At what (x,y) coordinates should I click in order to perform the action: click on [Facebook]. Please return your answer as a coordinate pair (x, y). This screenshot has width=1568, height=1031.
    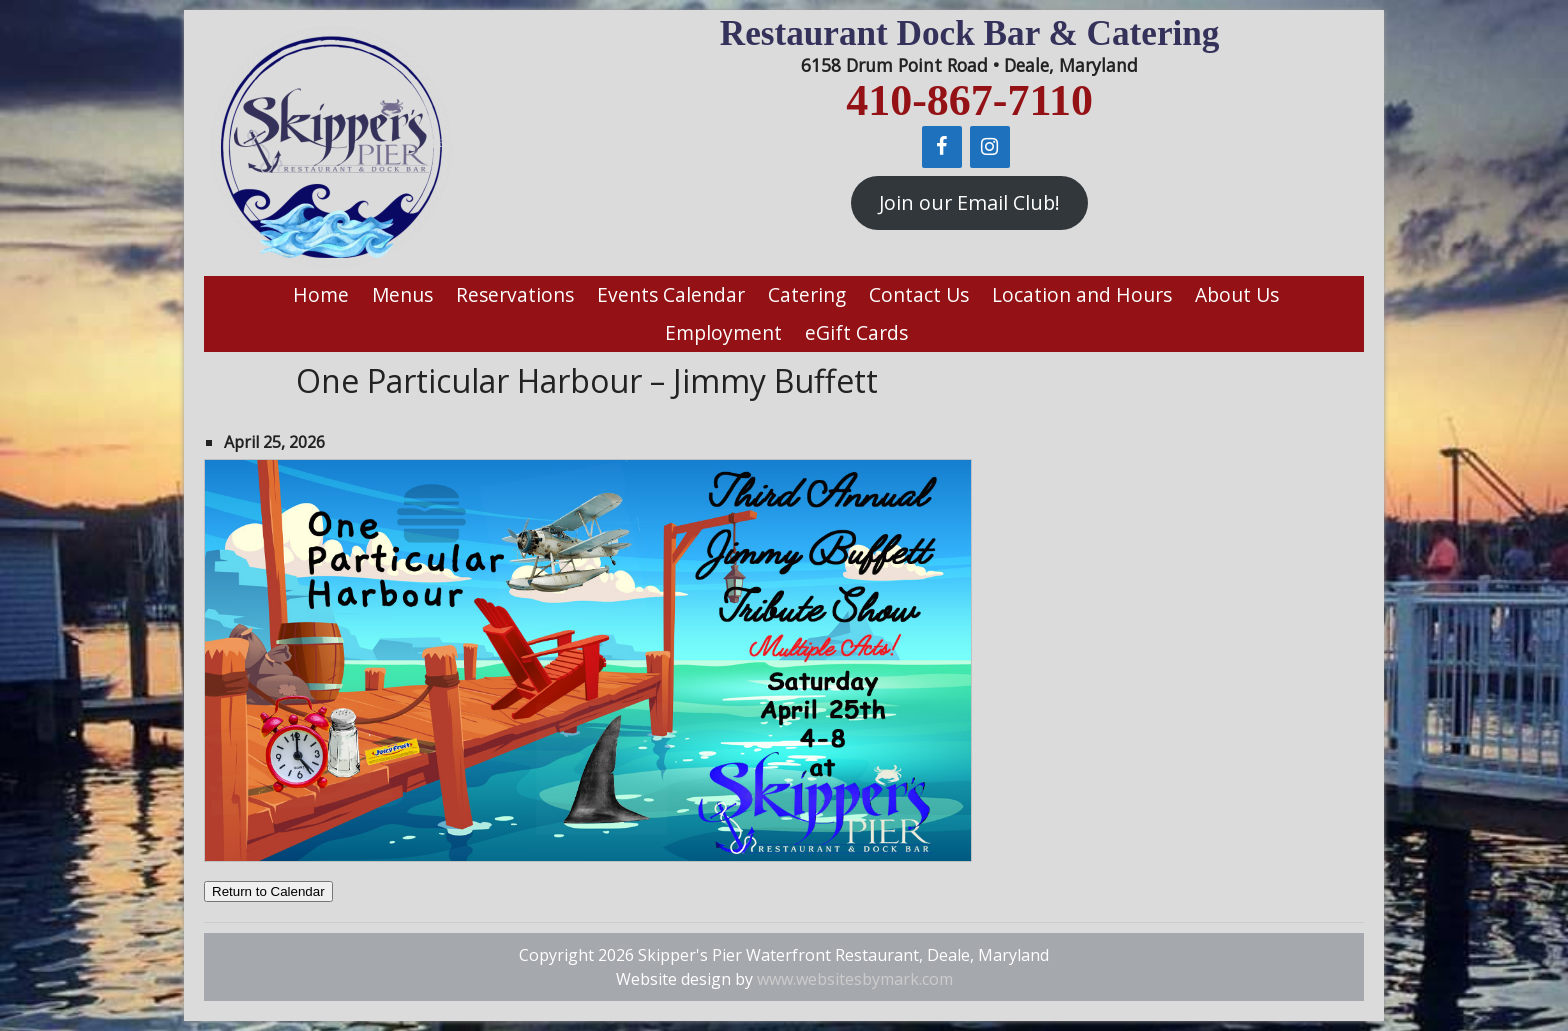
    Looking at the image, I should click on (942, 147).